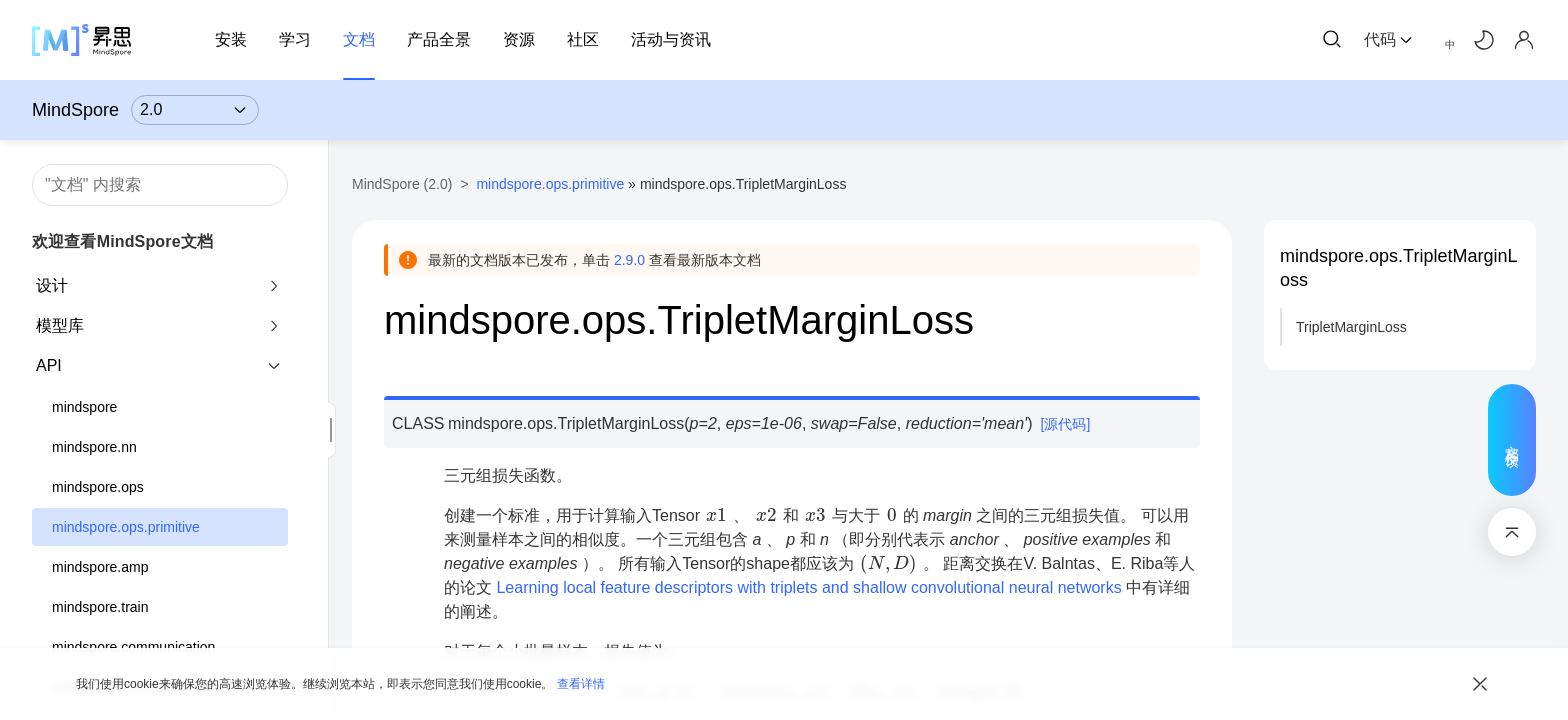  I want to click on mindspore.train, so click(100, 607).